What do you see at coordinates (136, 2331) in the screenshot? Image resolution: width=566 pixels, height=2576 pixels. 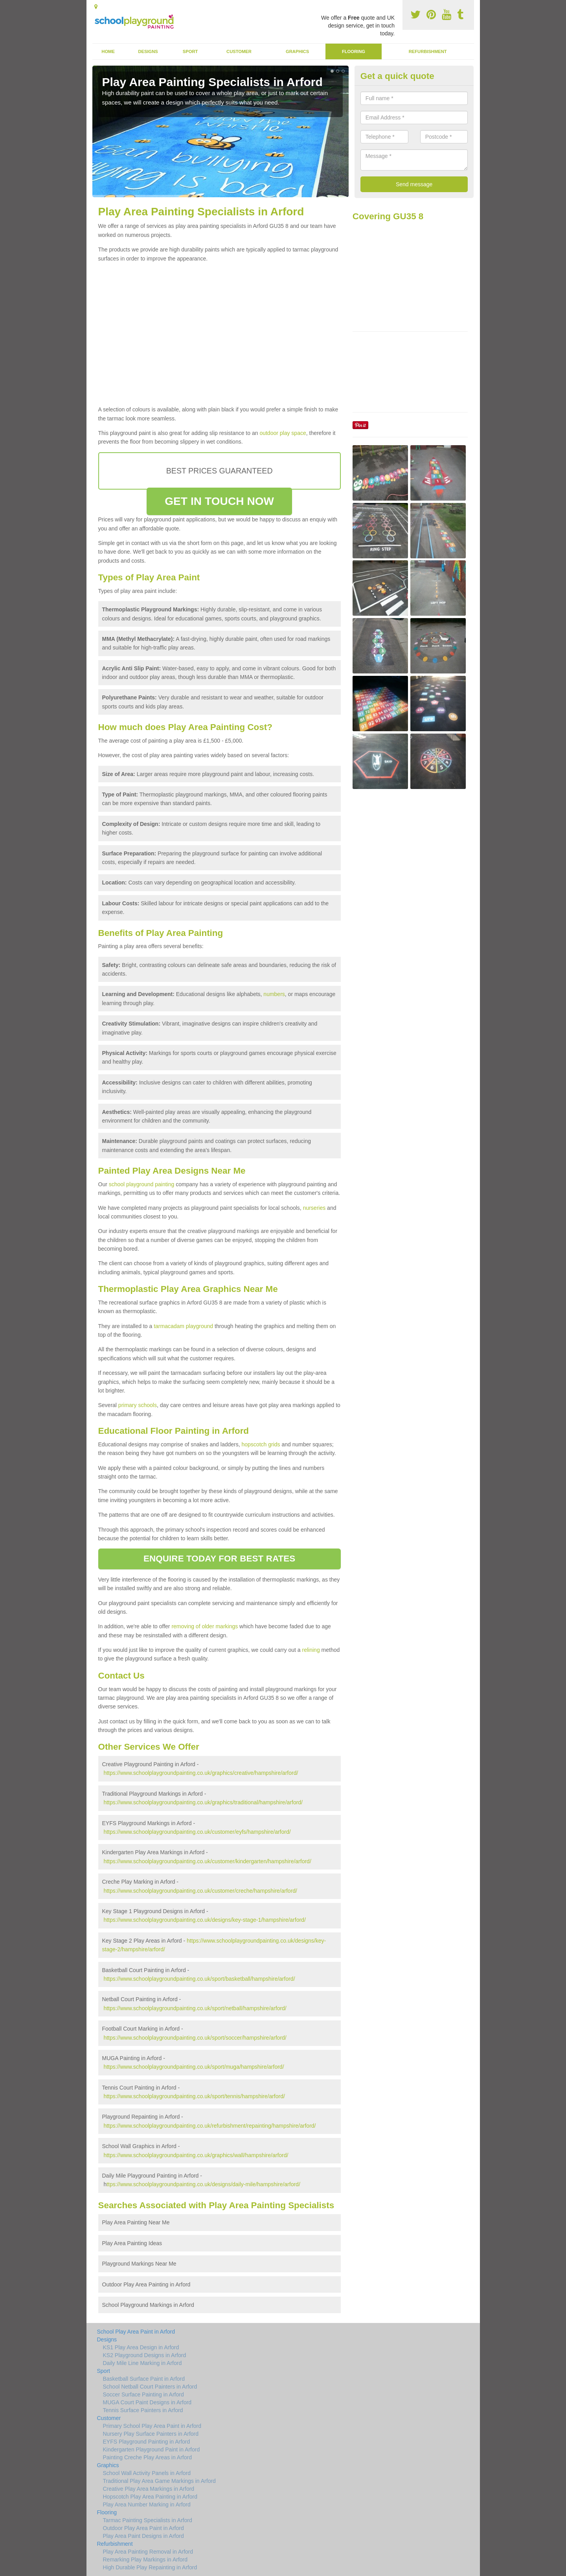 I see `School Play Area Paint in Arford` at bounding box center [136, 2331].